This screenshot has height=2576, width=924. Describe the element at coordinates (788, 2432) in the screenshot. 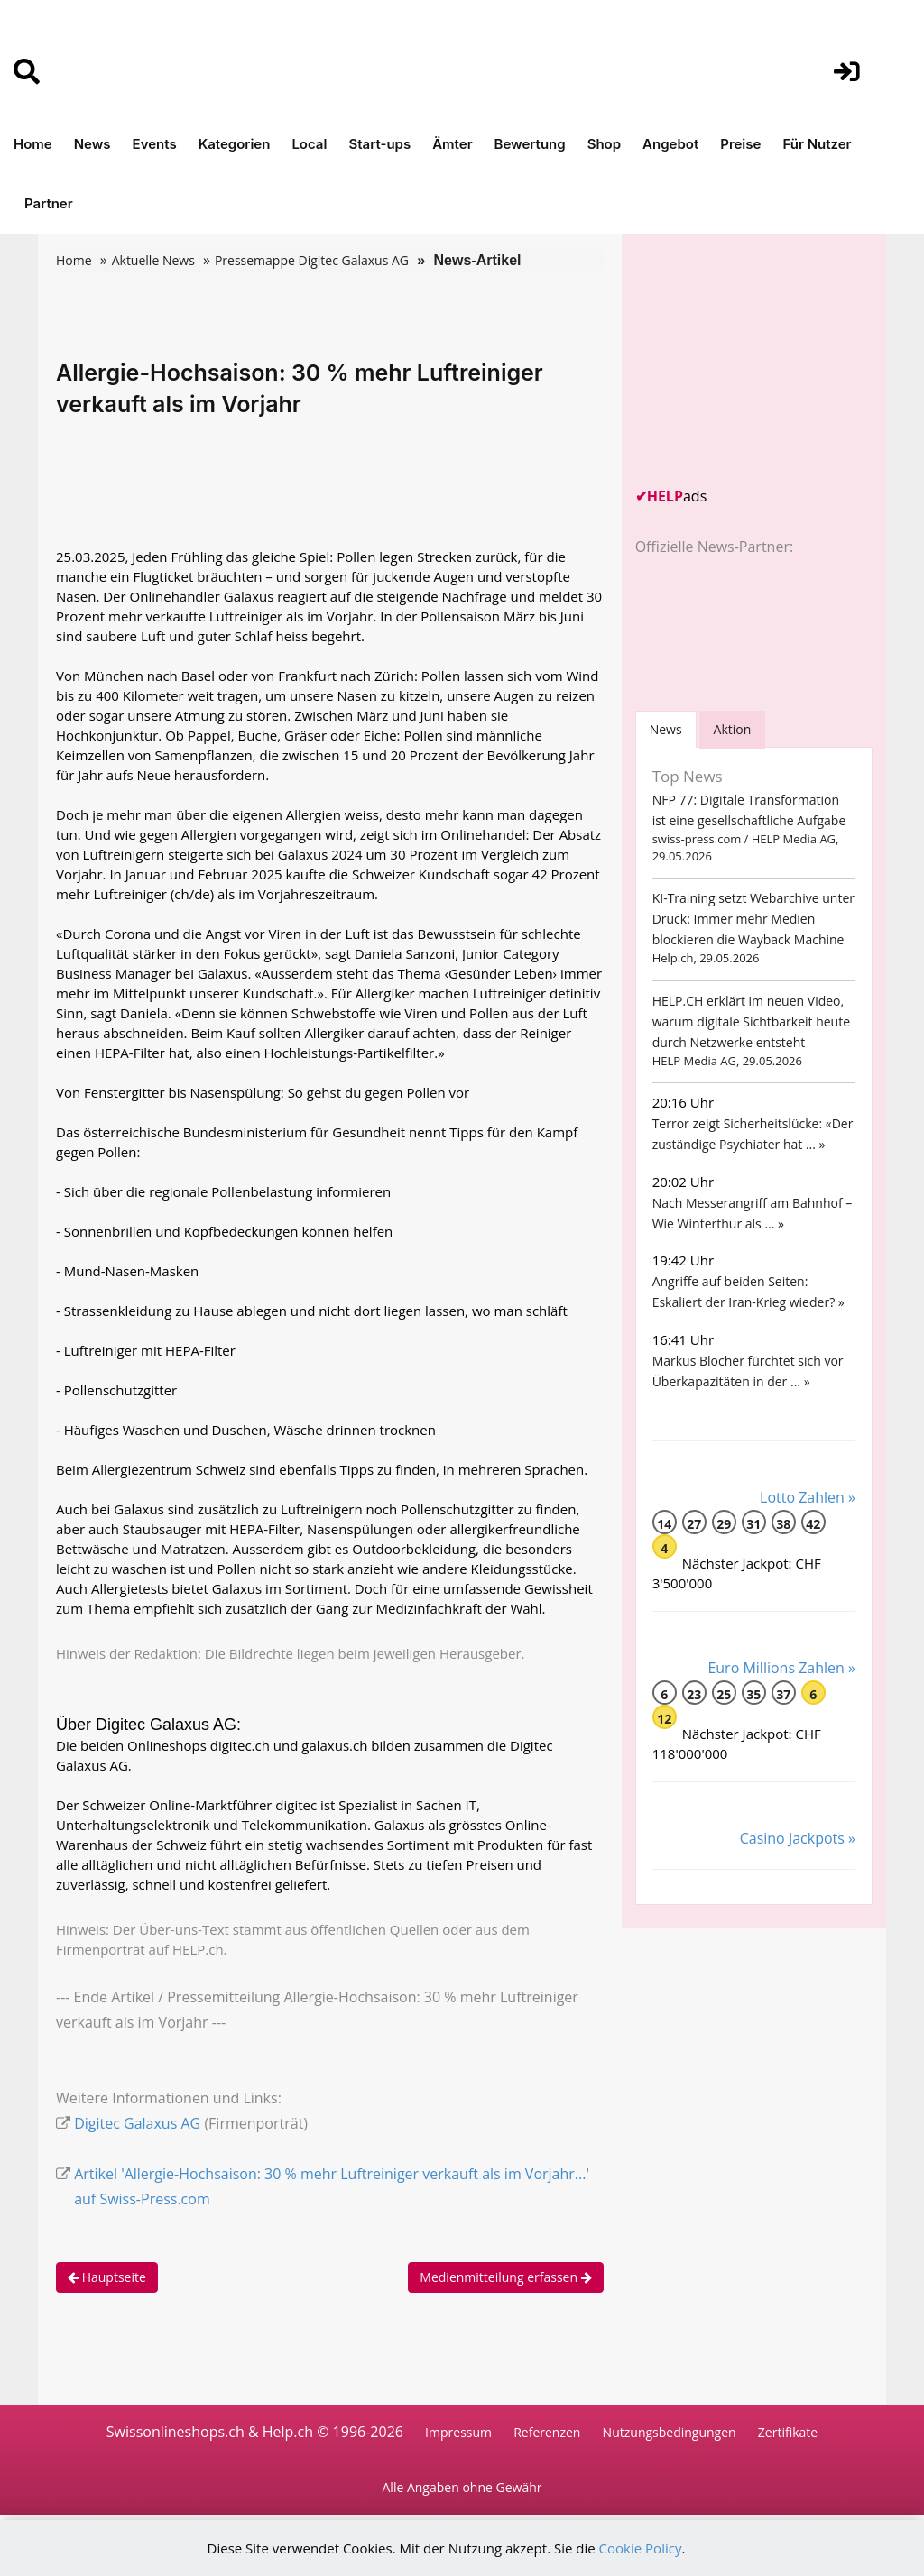

I see `Zertifikate` at that location.